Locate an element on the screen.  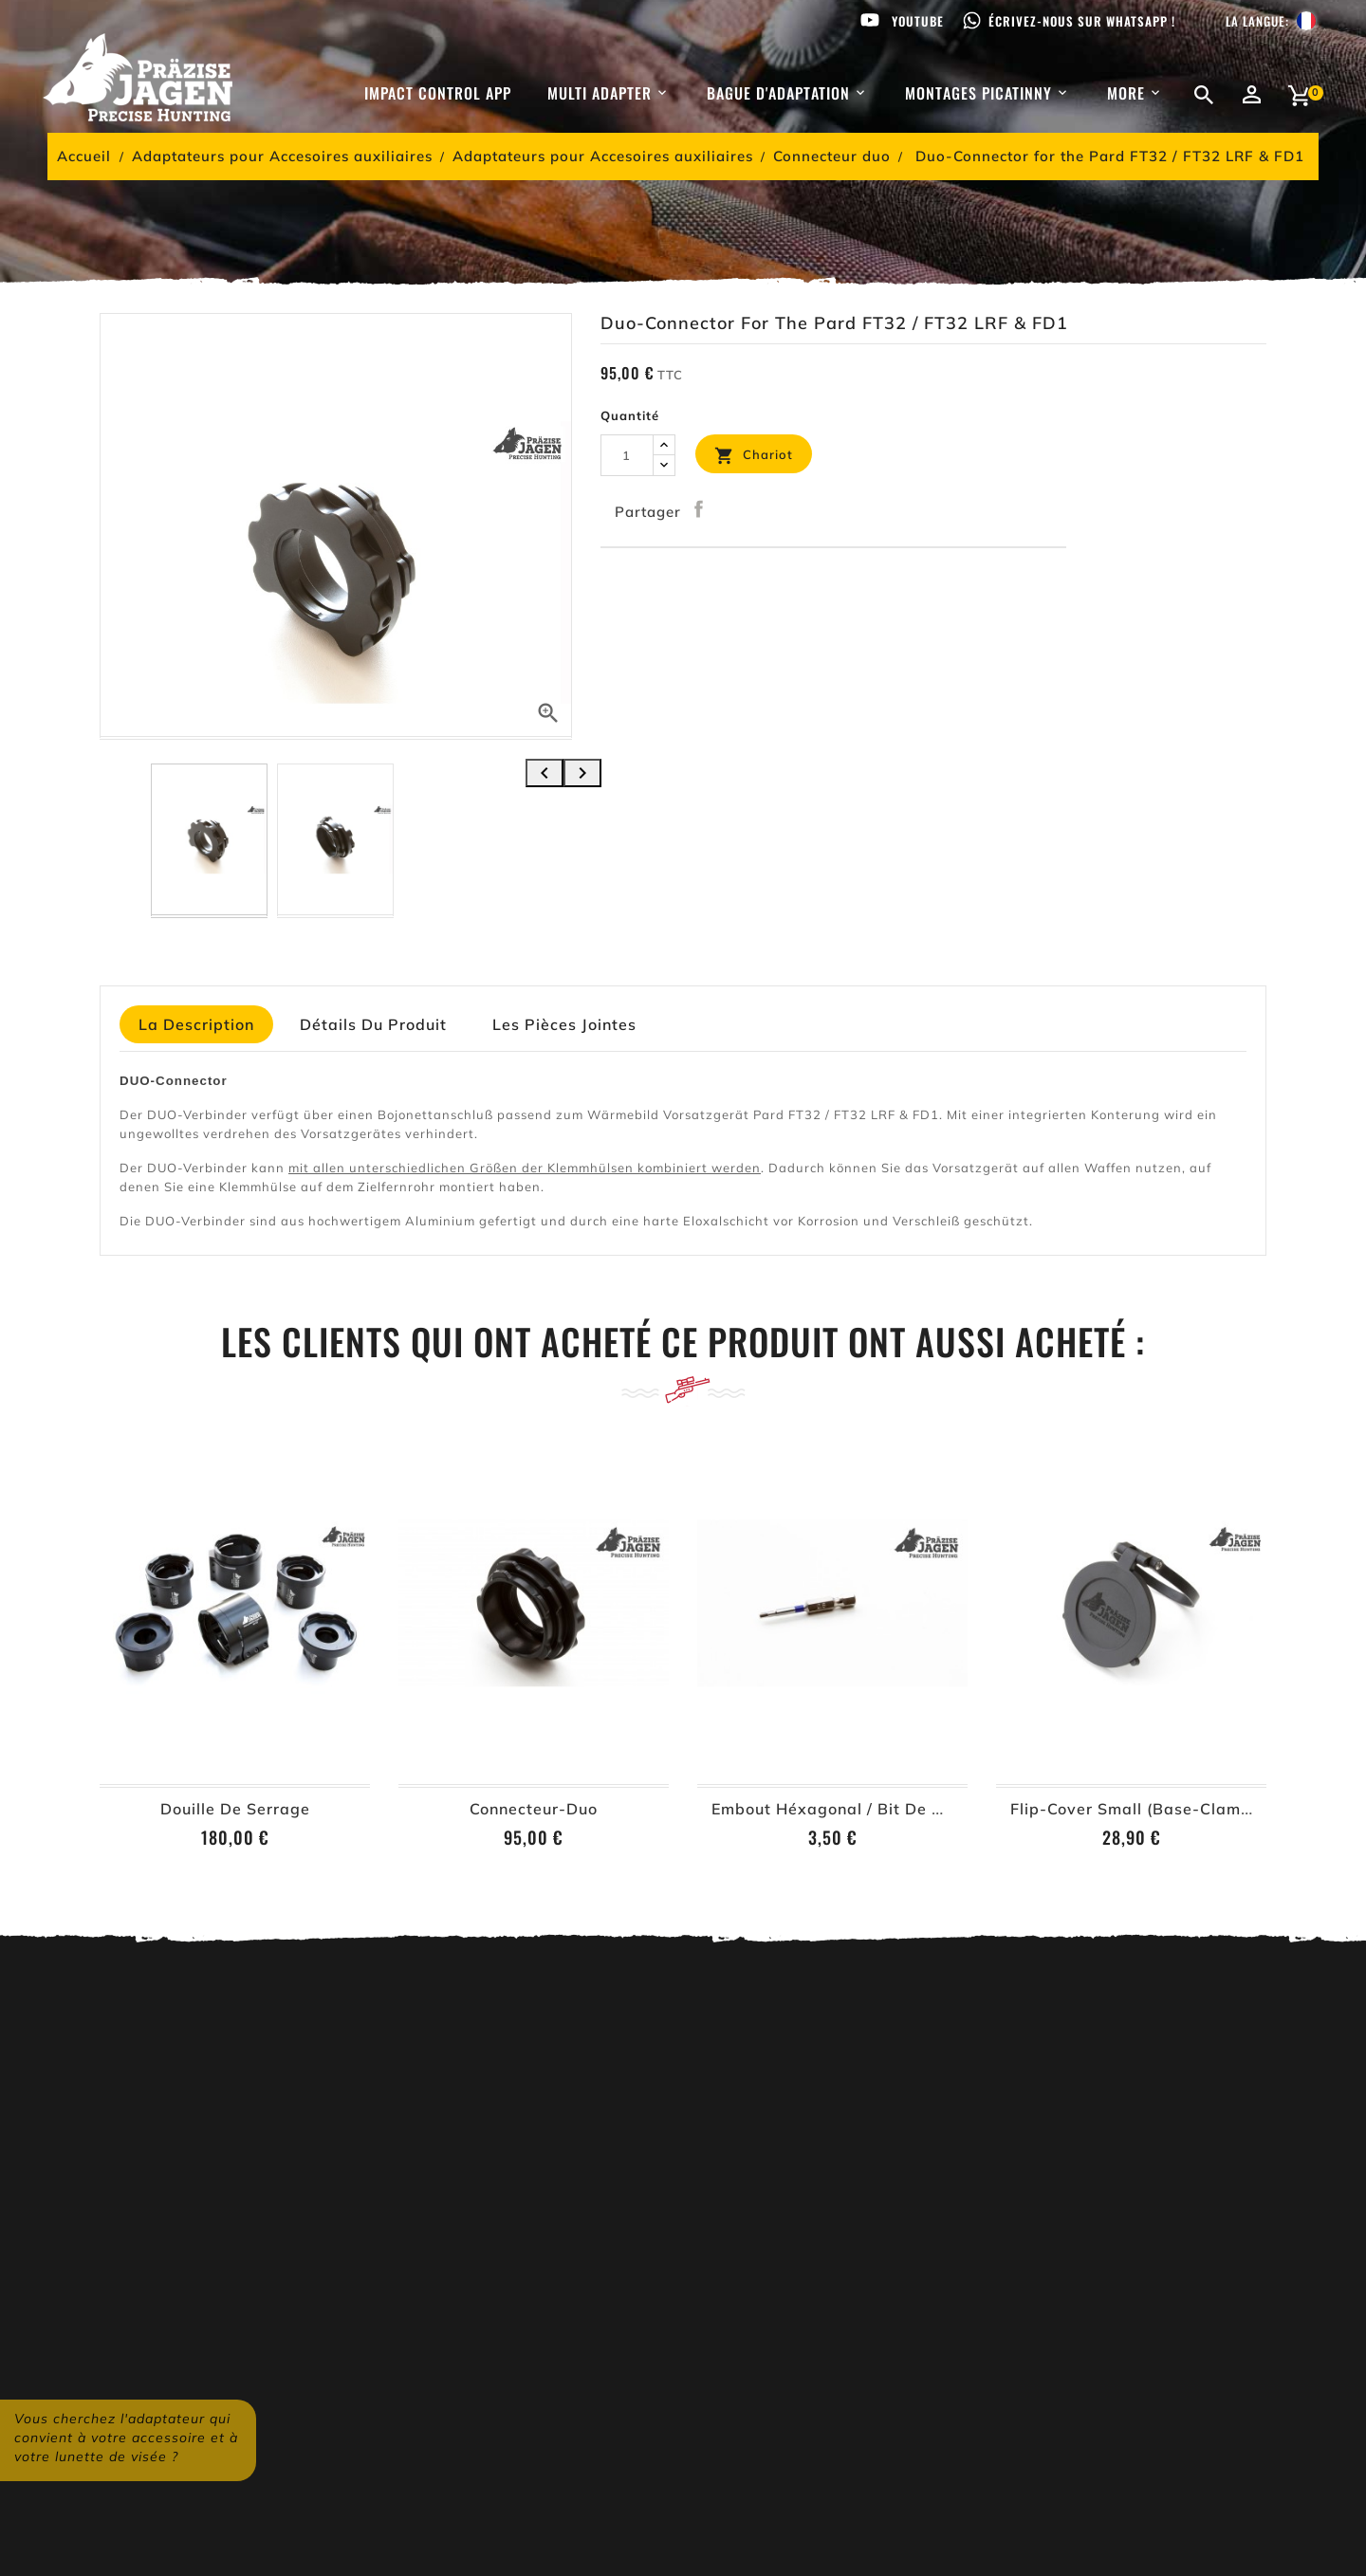
Partager is located at coordinates (699, 509).